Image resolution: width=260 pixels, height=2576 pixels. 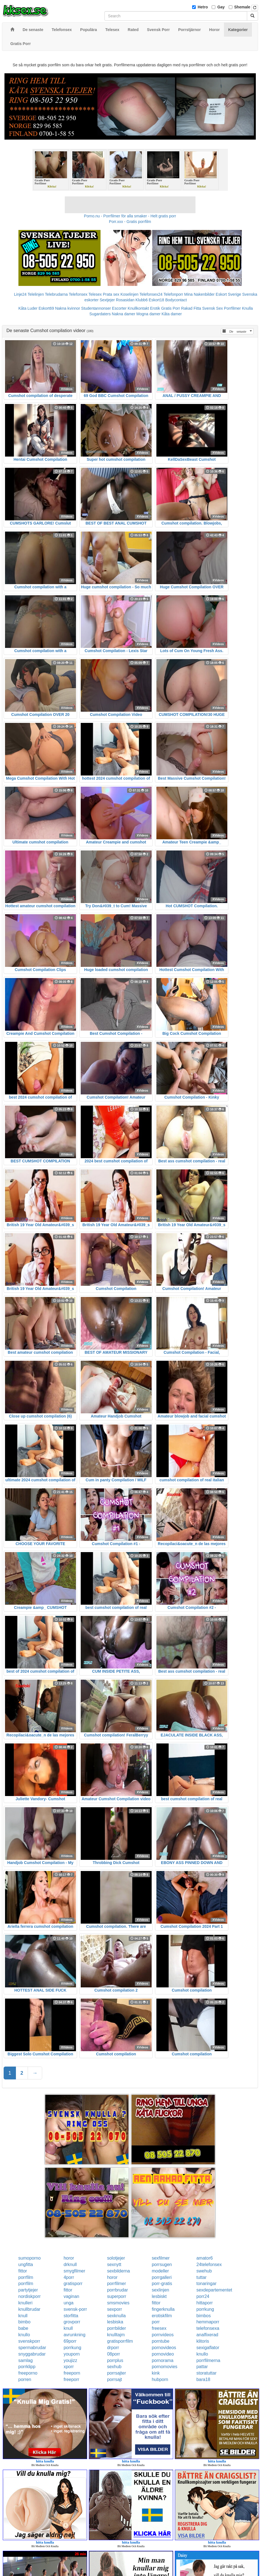 I want to click on hittaporr, so click(x=204, y=2302).